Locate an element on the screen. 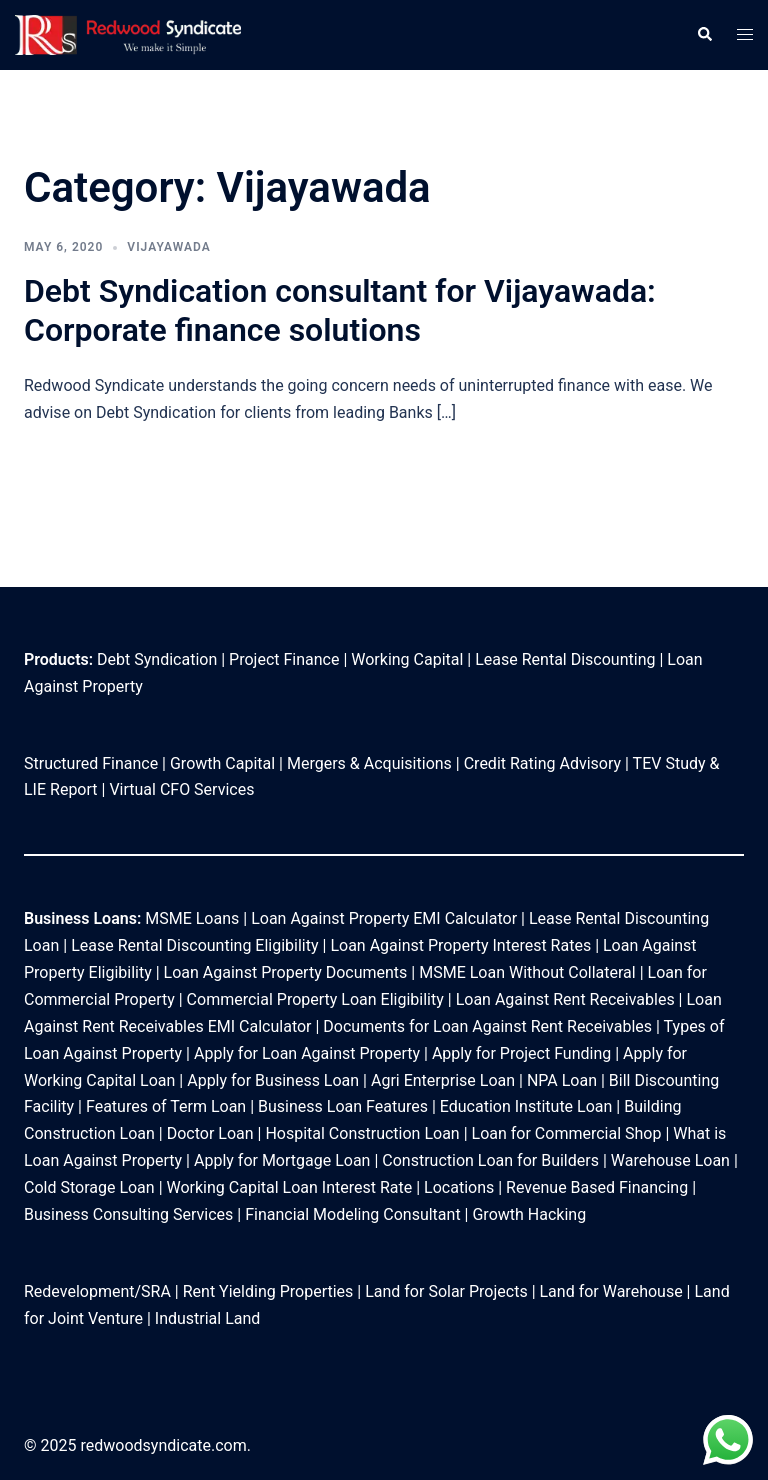 The width and height of the screenshot is (768, 1480). Features of Term Loan is located at coordinates (168, 1106).